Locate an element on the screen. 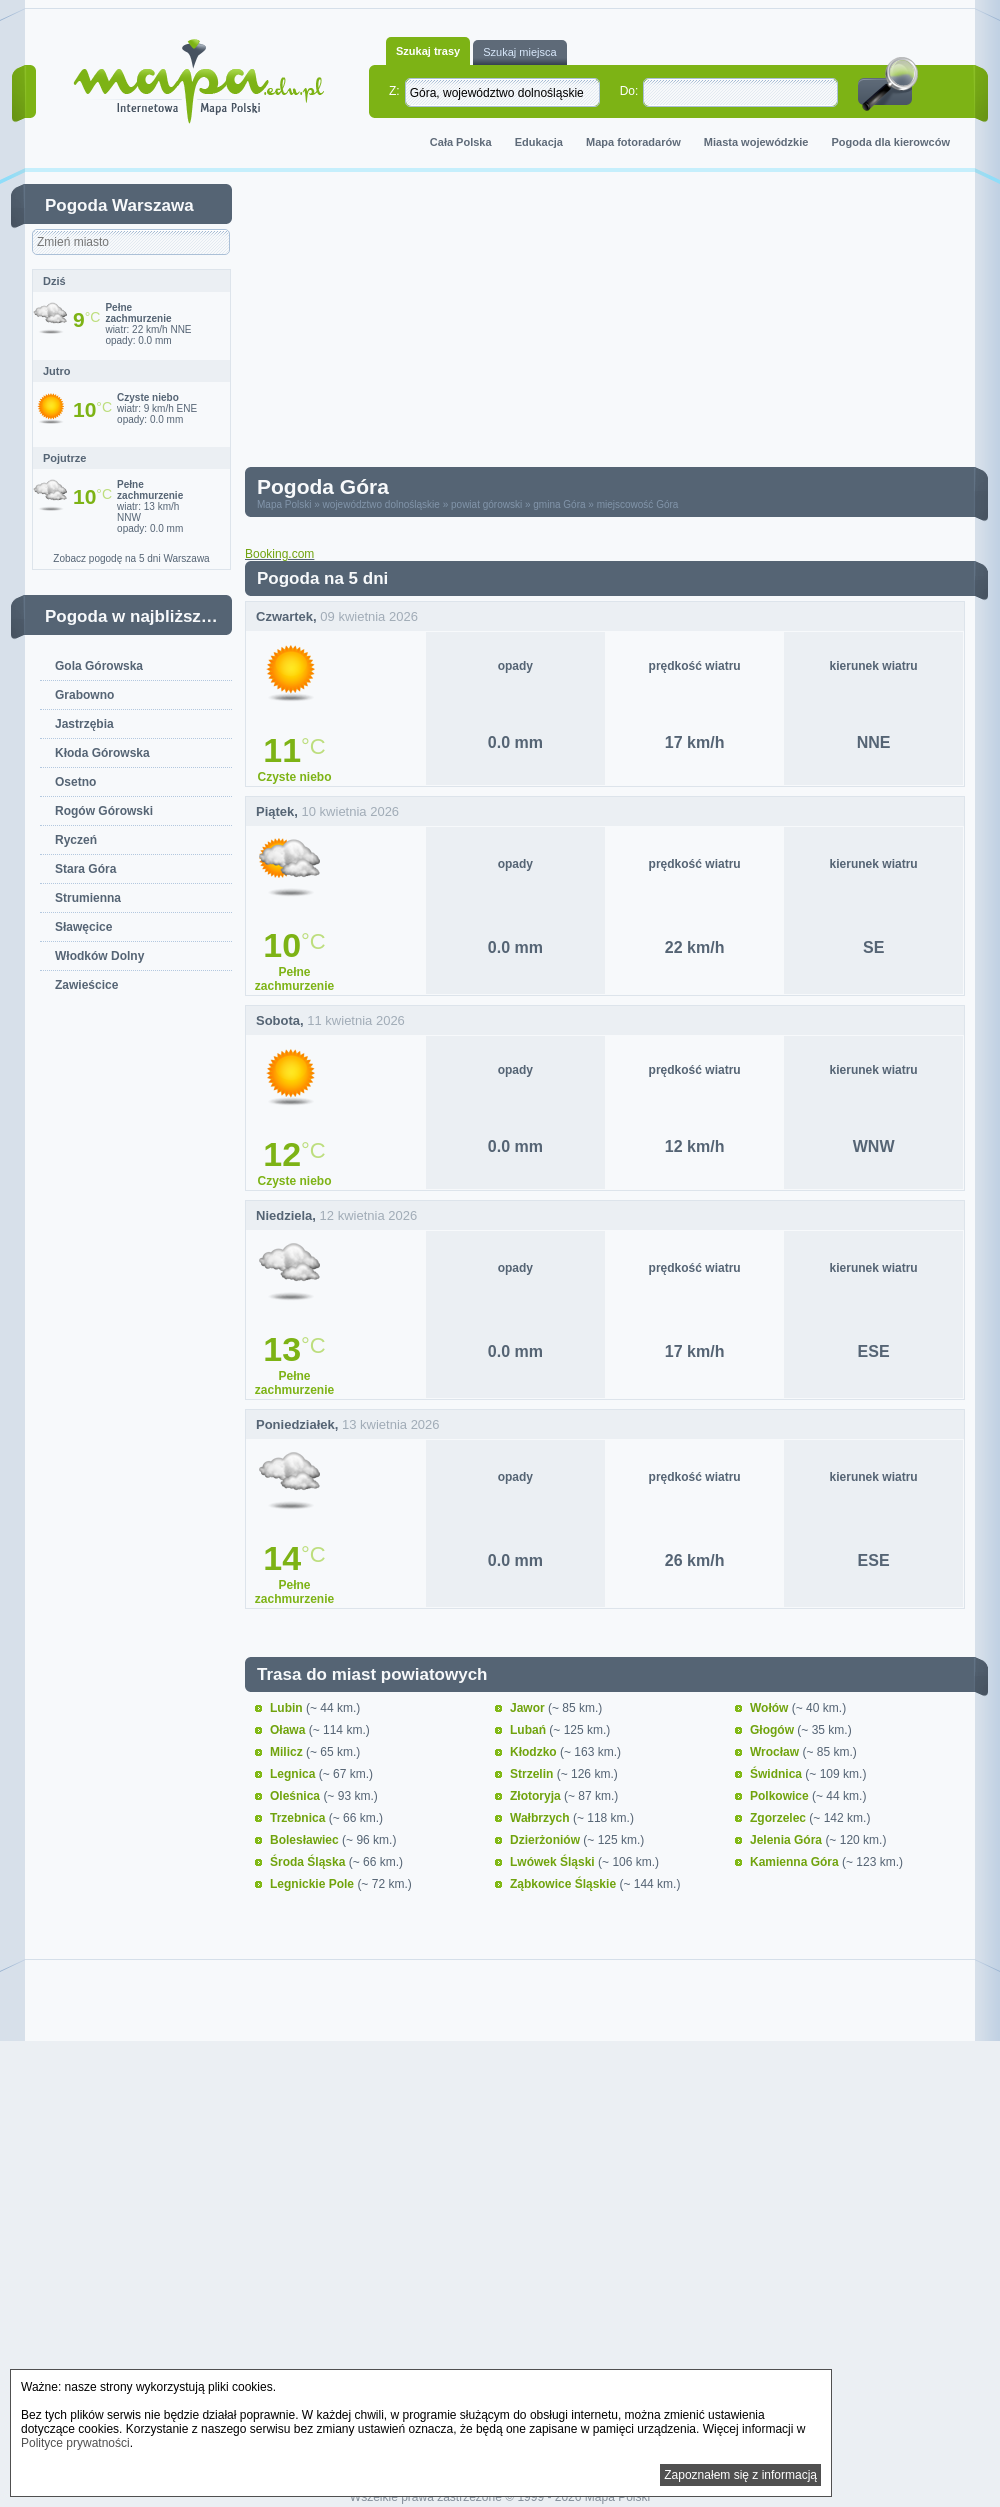  Strumienna is located at coordinates (88, 898).